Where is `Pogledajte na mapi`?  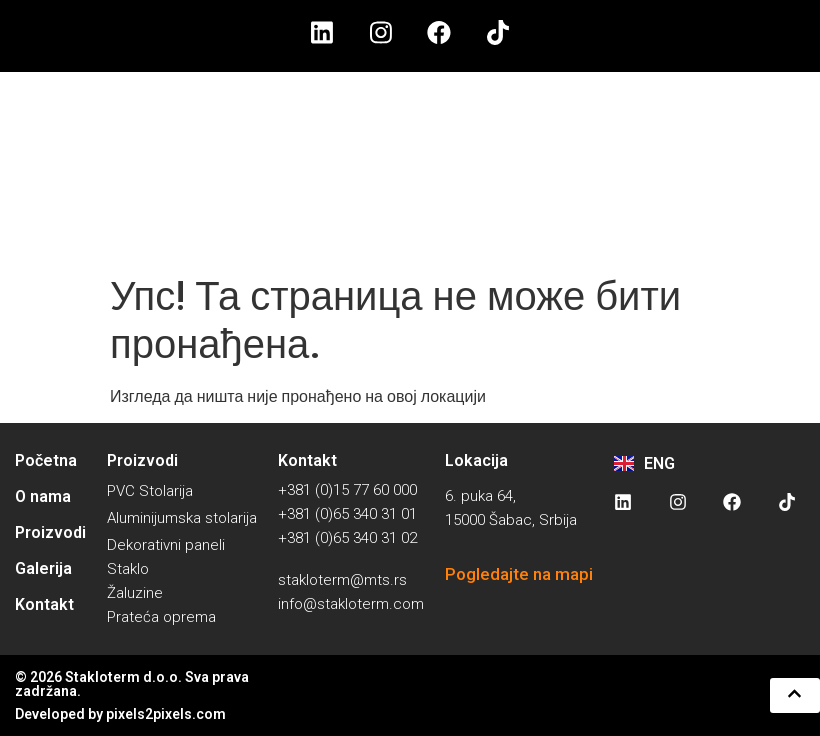
Pogledajte na mapi is located at coordinates (519, 574).